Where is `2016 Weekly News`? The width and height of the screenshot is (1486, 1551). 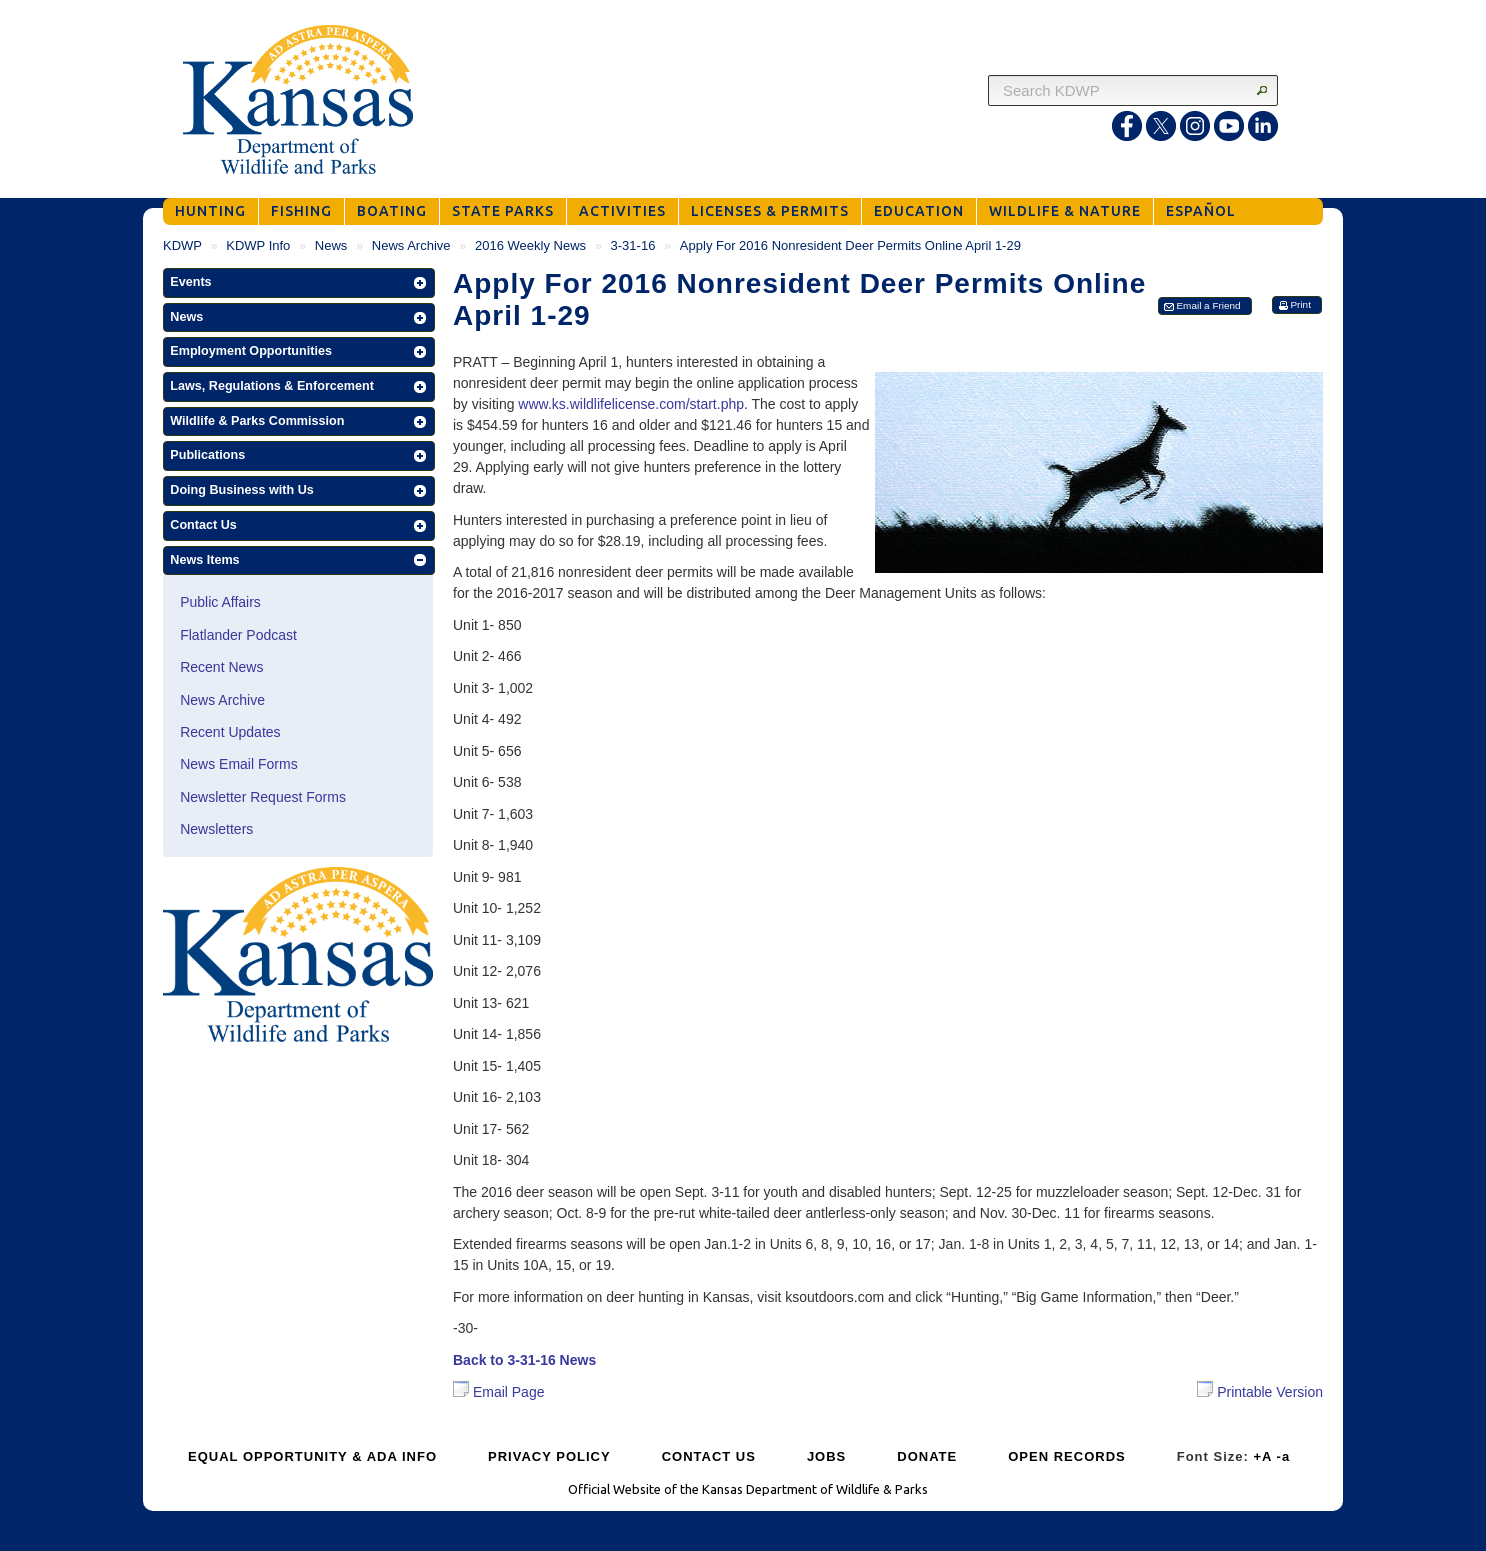 2016 Weekly News is located at coordinates (530, 245).